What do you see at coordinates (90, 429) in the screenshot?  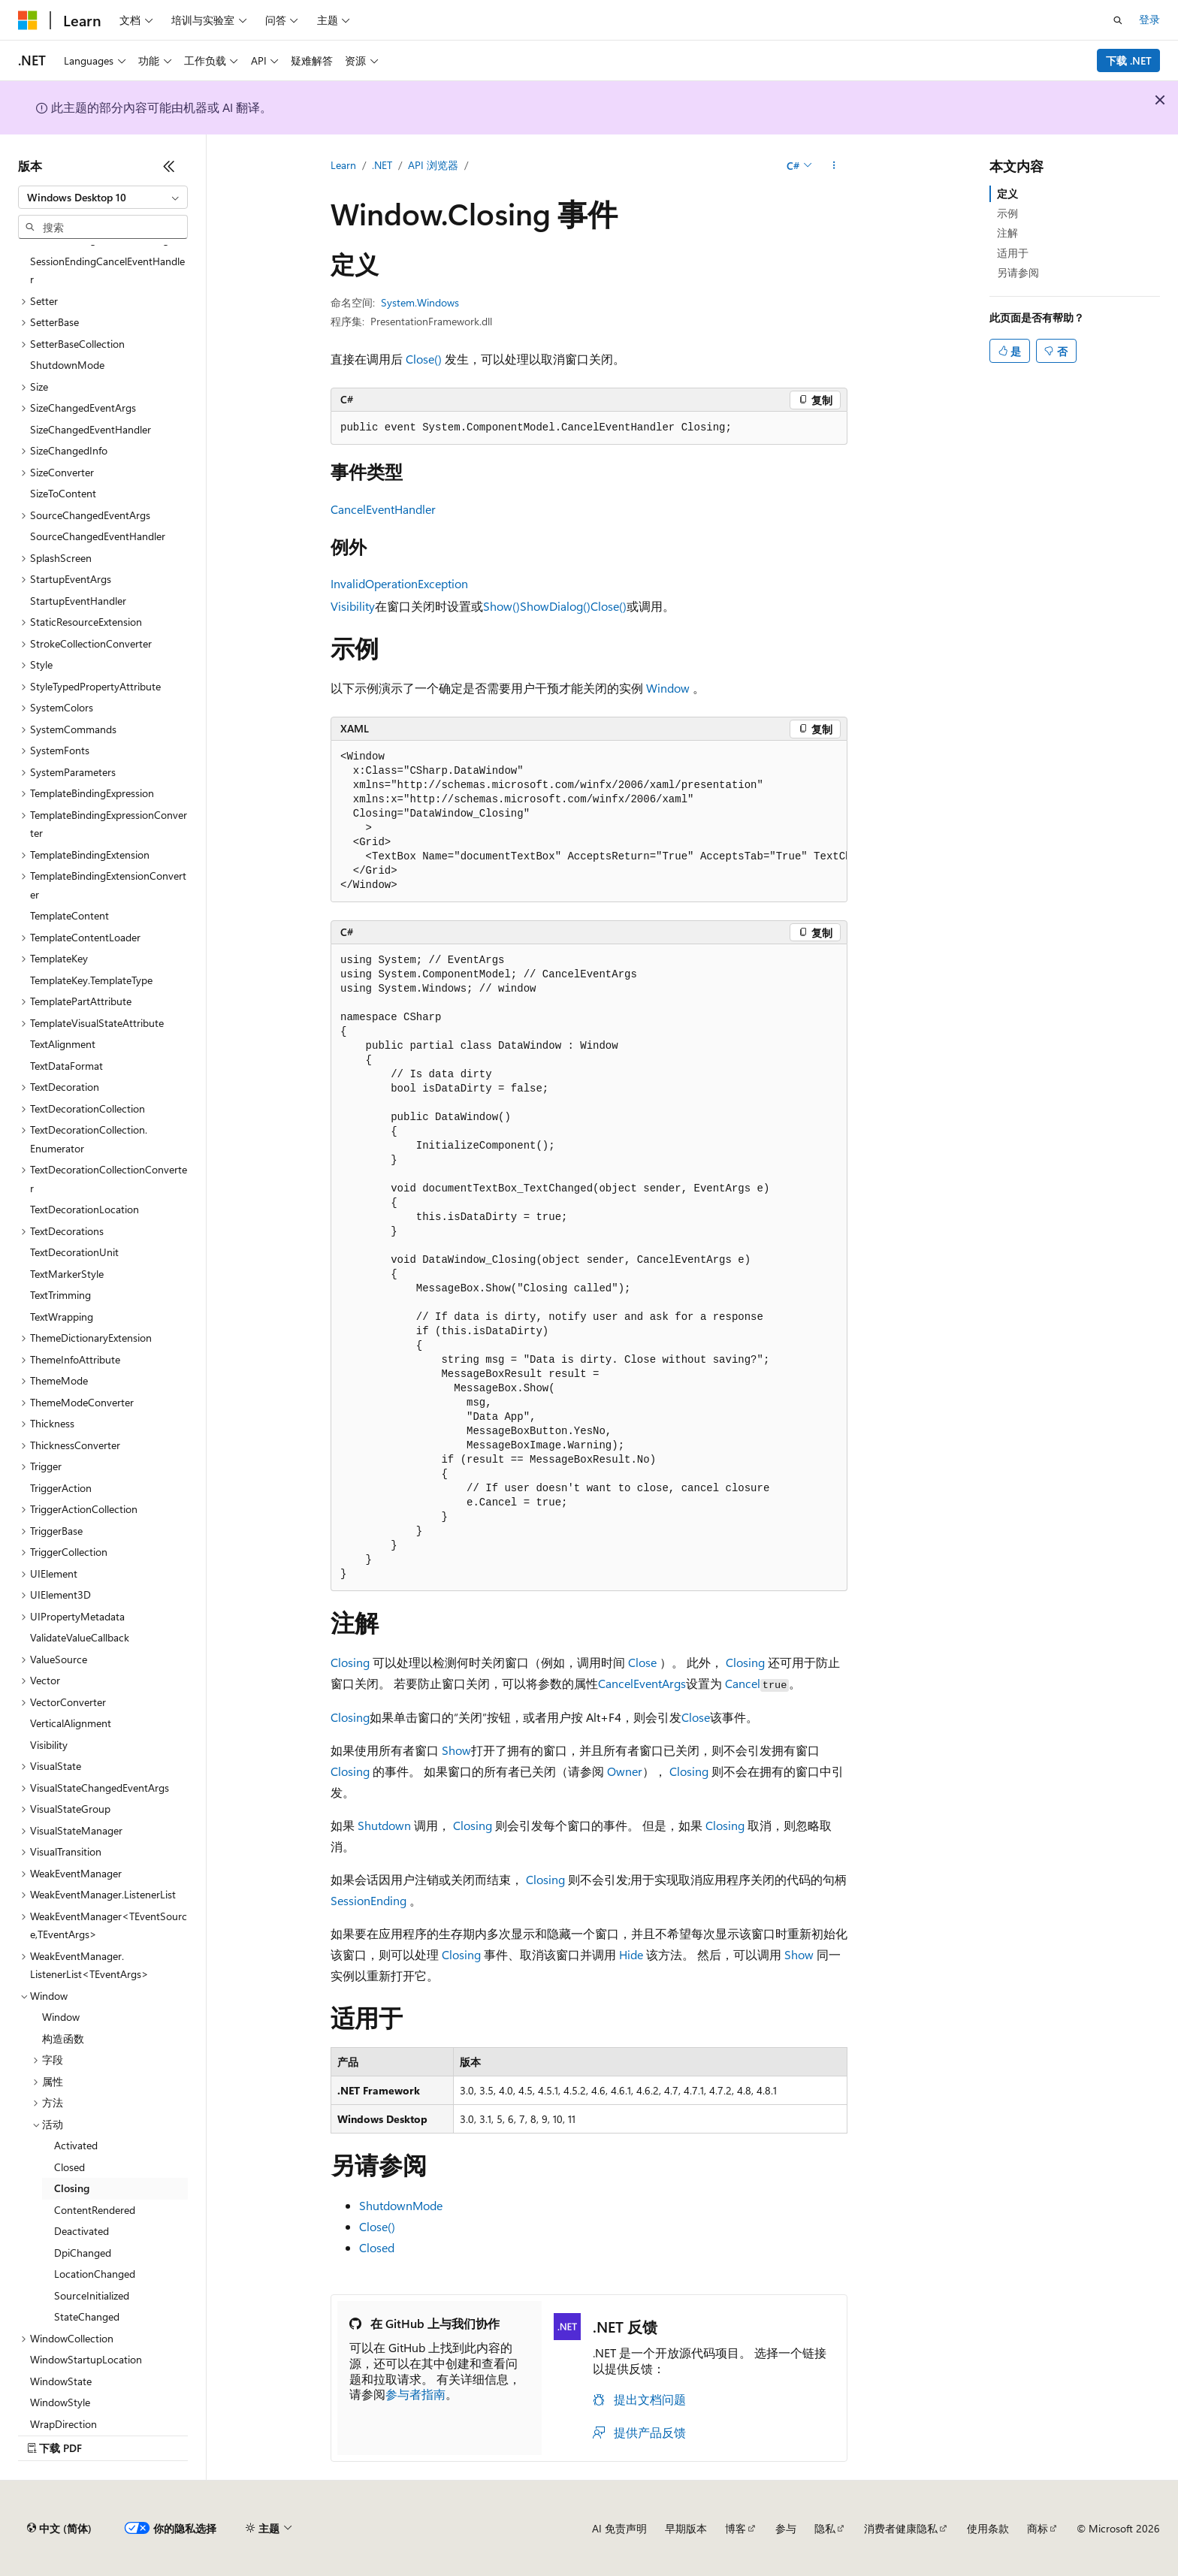 I see `SizeChangedEventHandler [treeitem]` at bounding box center [90, 429].